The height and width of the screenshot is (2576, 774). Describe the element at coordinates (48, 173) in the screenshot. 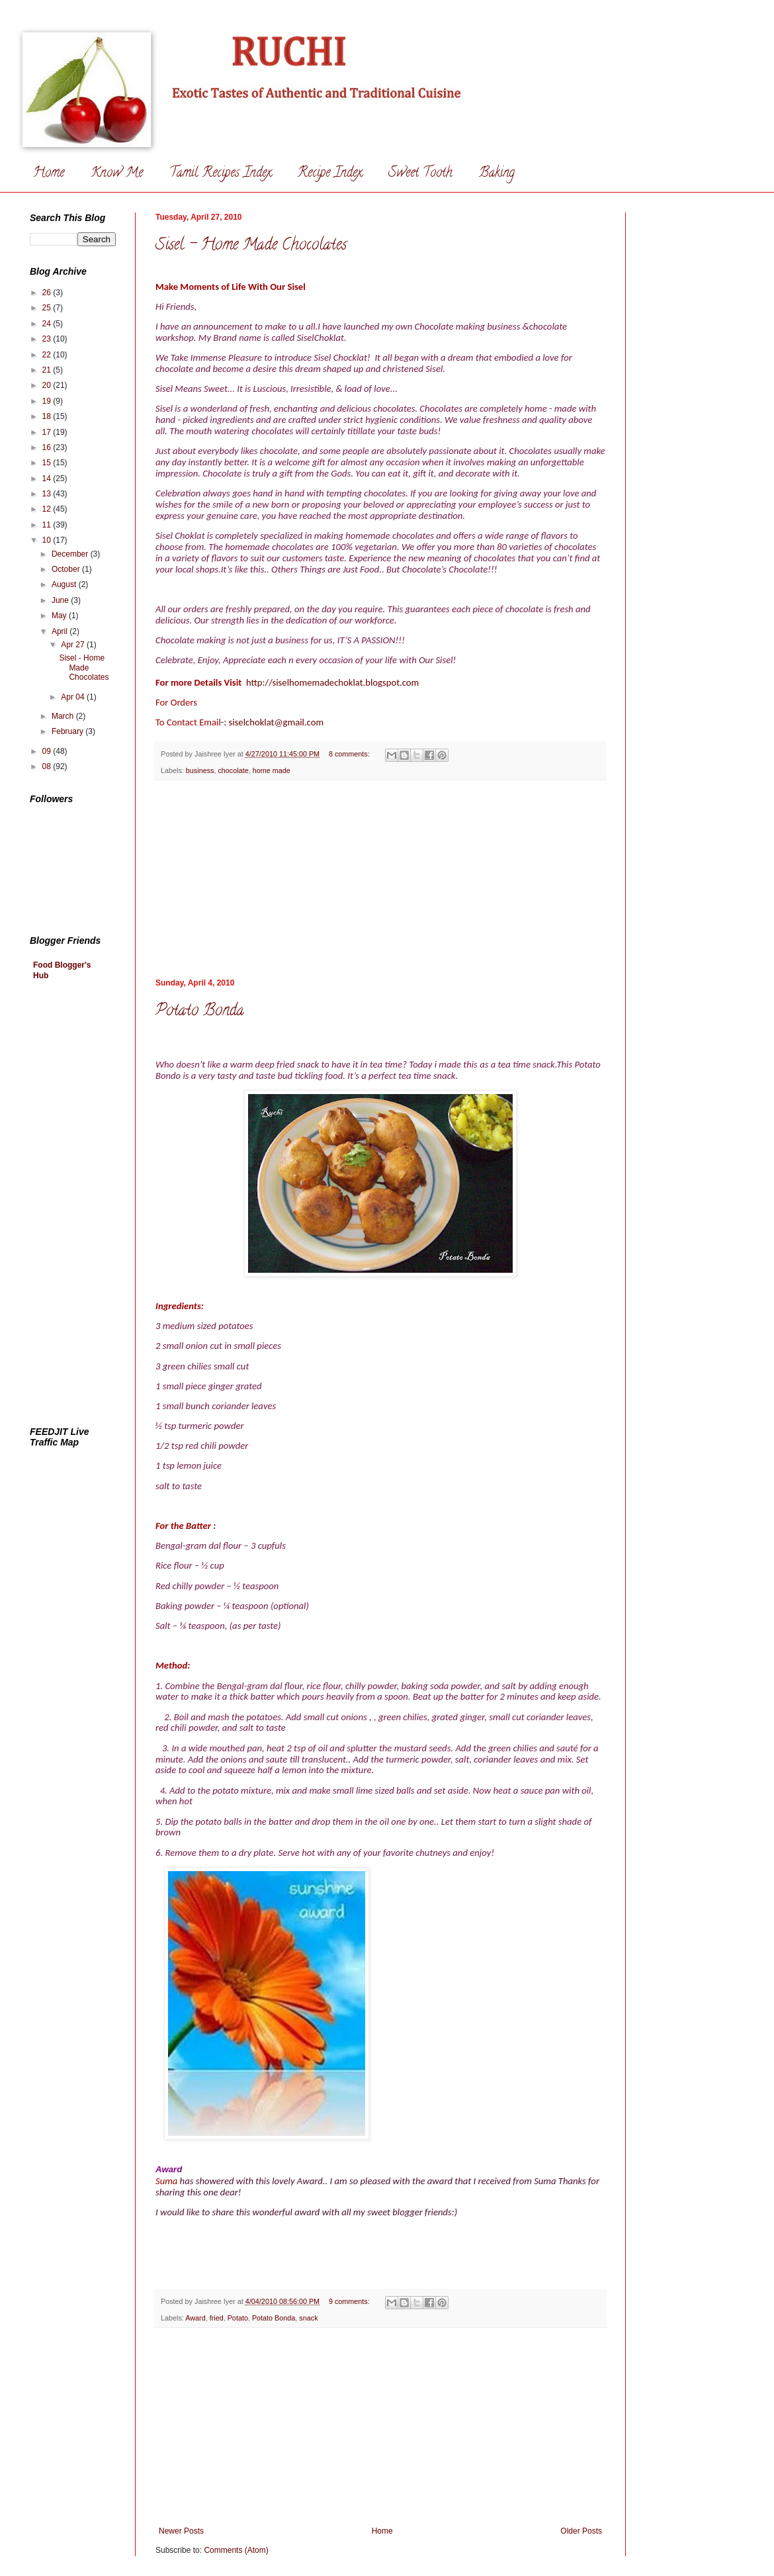

I see `Home` at that location.